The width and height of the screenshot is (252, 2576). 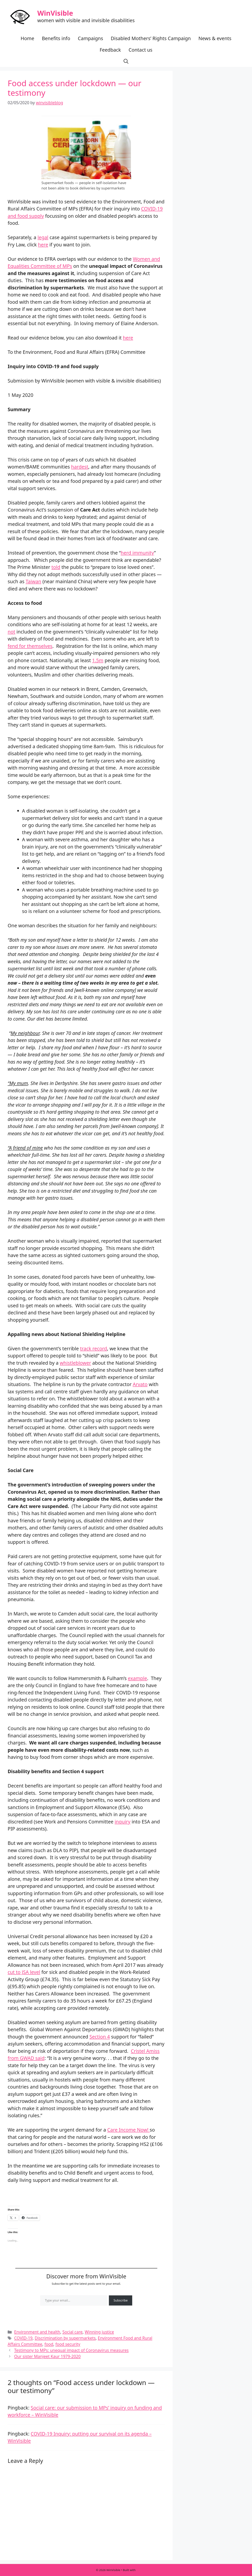 What do you see at coordinates (55, 567) in the screenshot?
I see `told` at bounding box center [55, 567].